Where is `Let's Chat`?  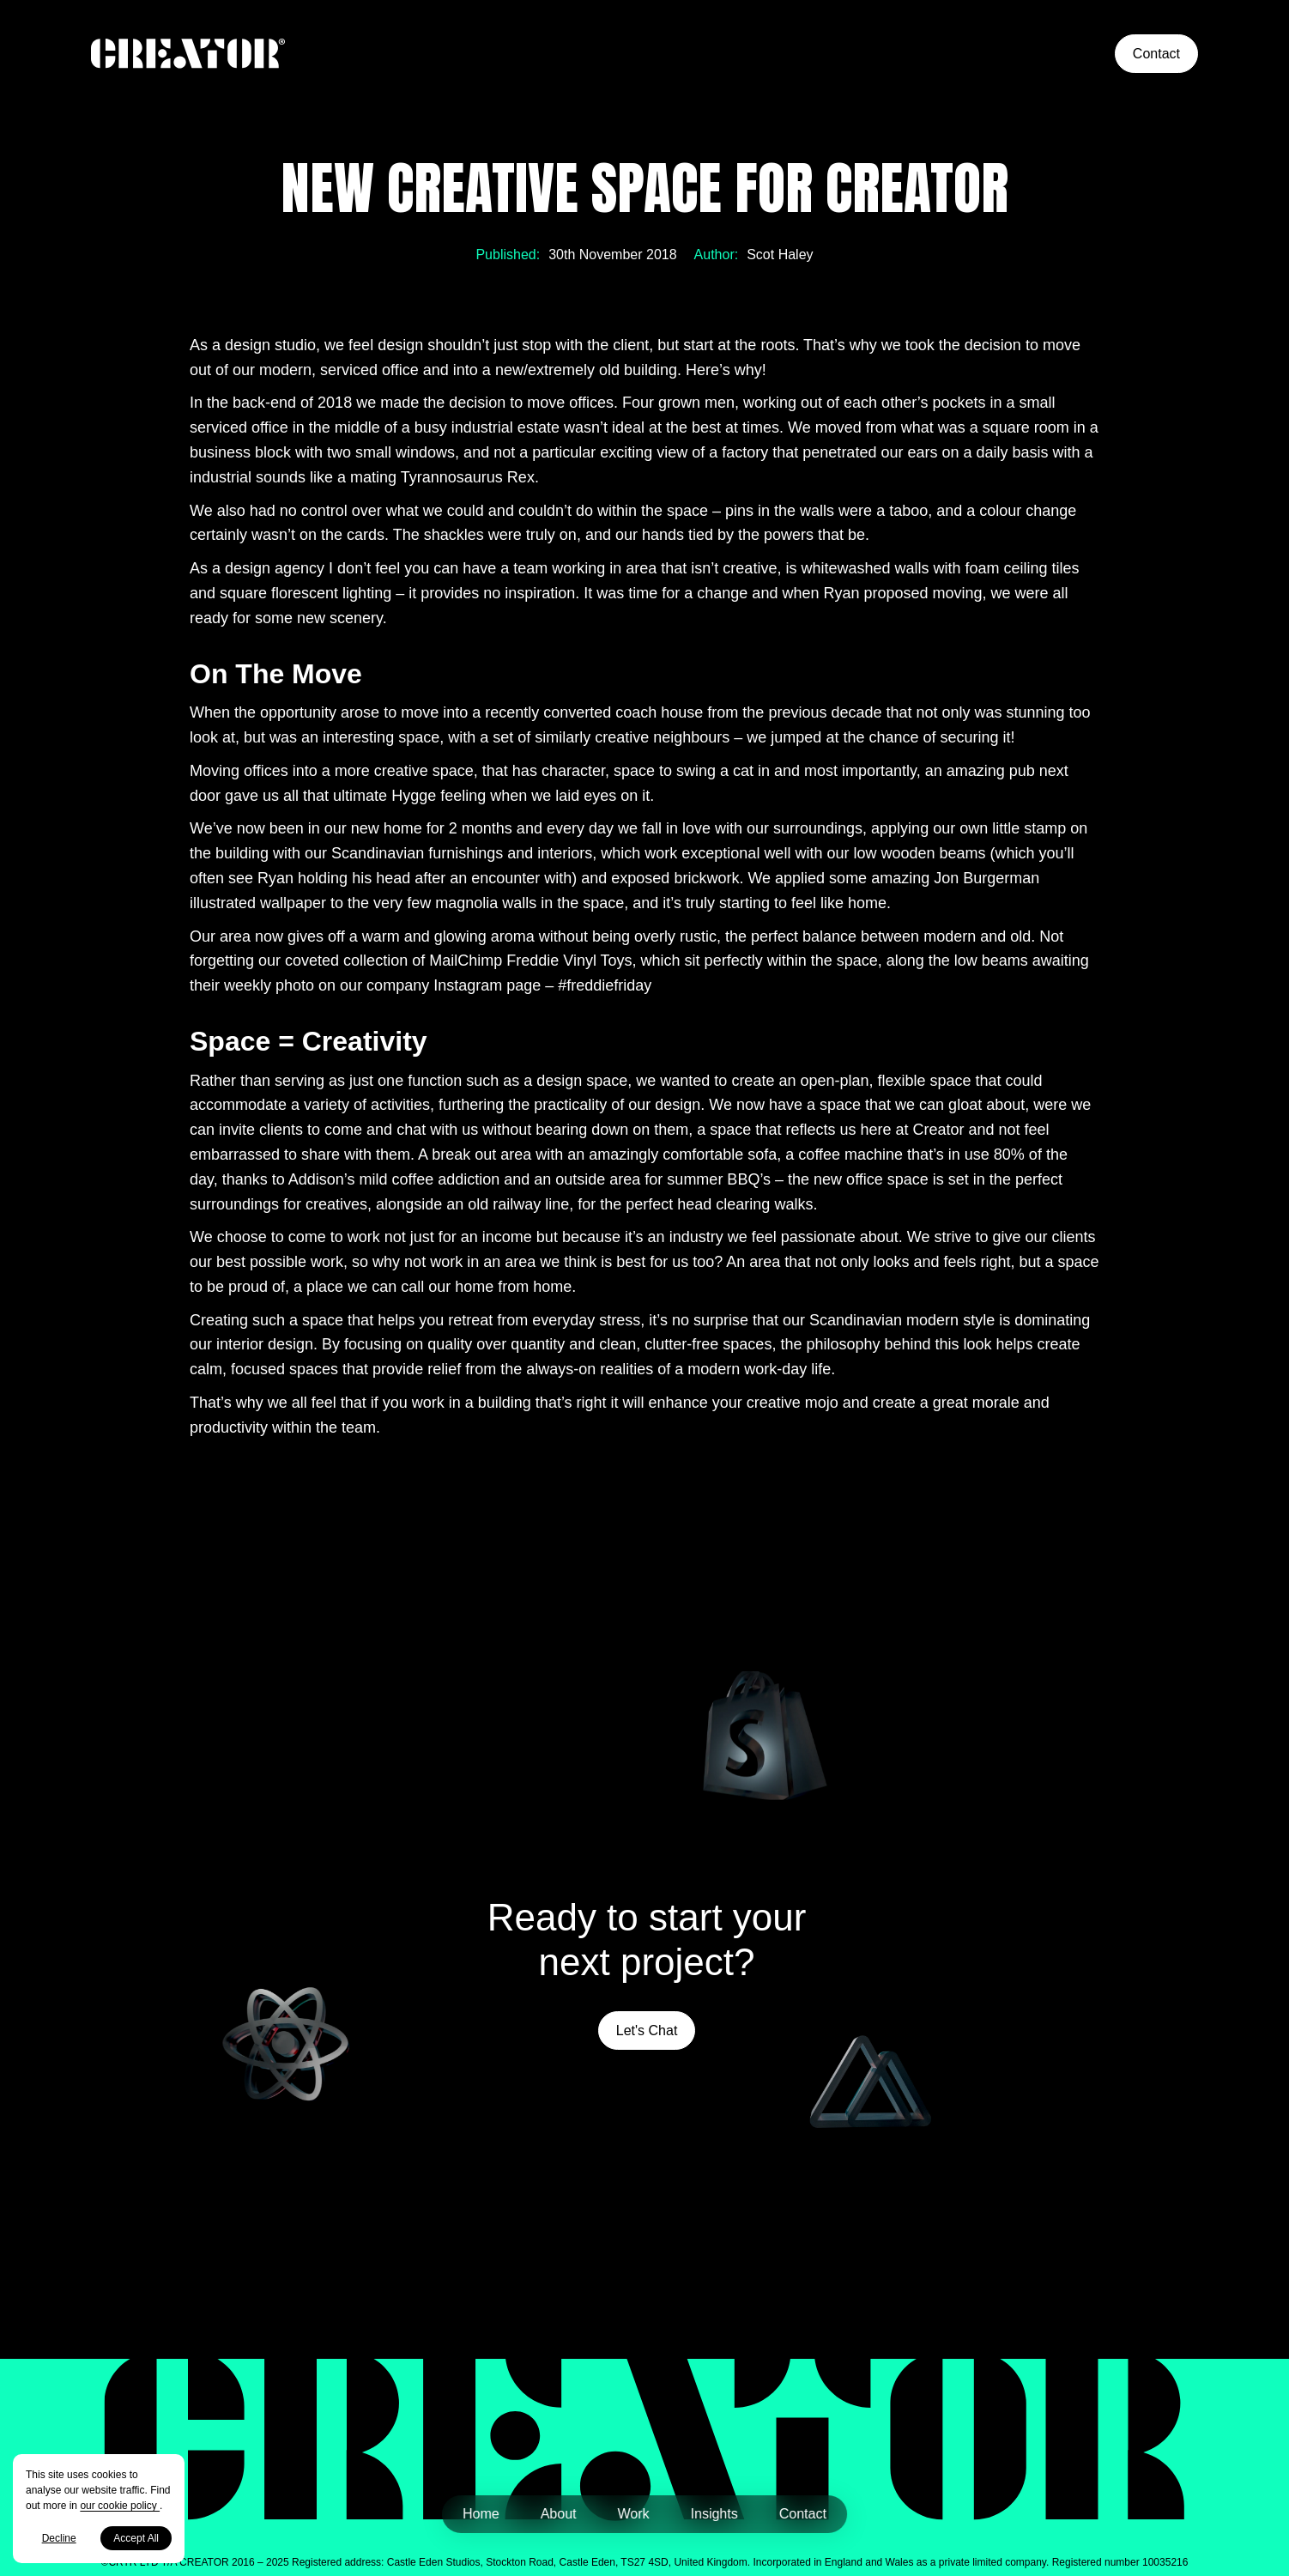
Let's Chat is located at coordinates (647, 2030).